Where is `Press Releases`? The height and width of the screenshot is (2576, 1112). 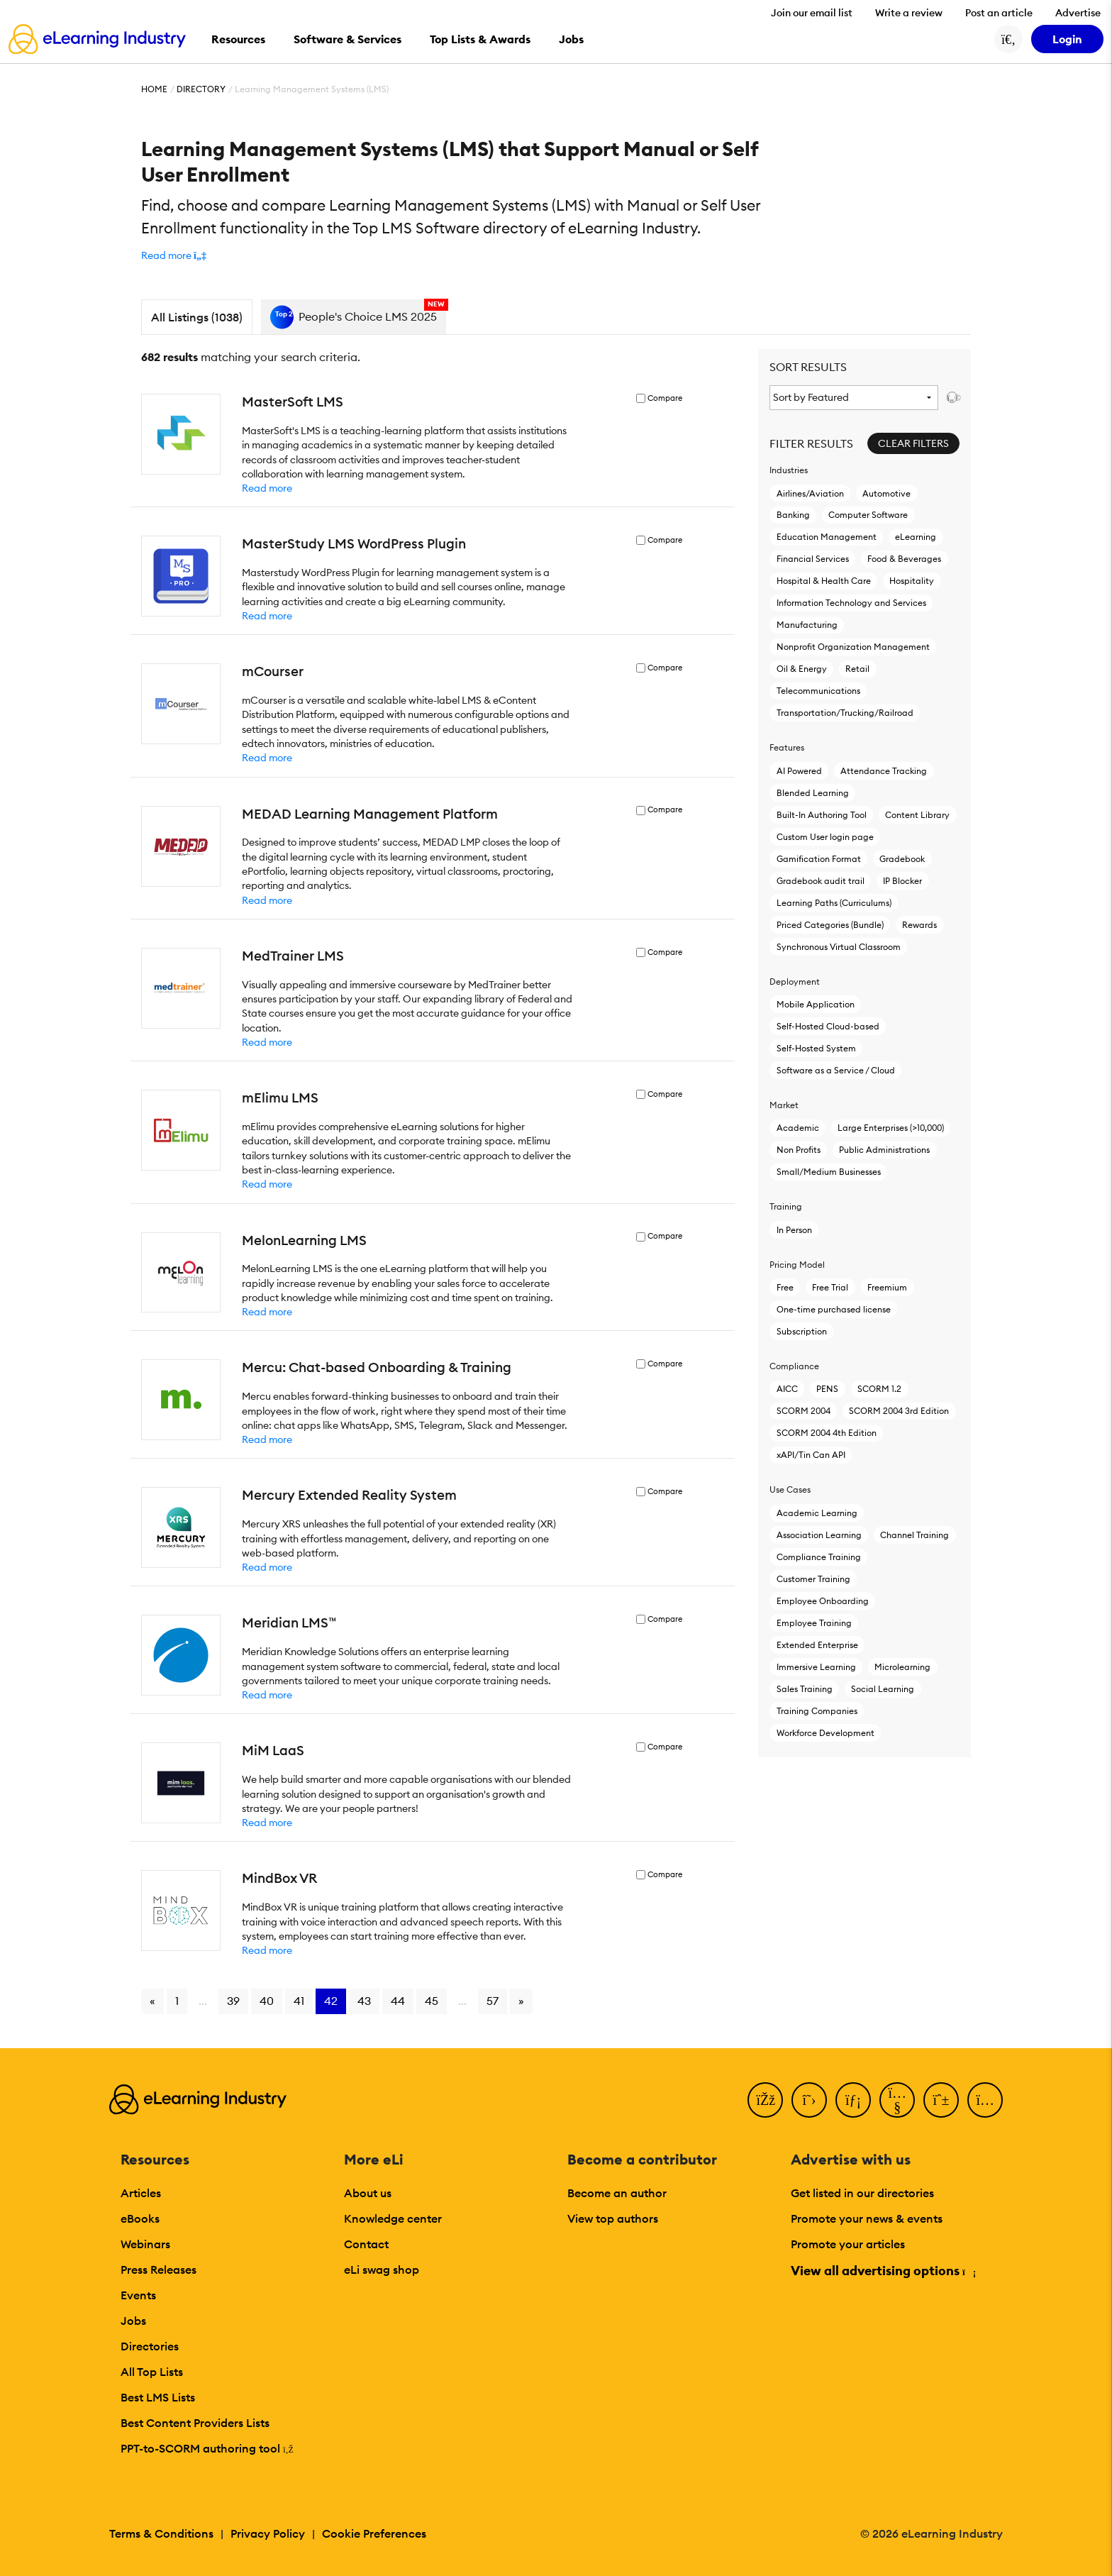 Press Releases is located at coordinates (158, 2269).